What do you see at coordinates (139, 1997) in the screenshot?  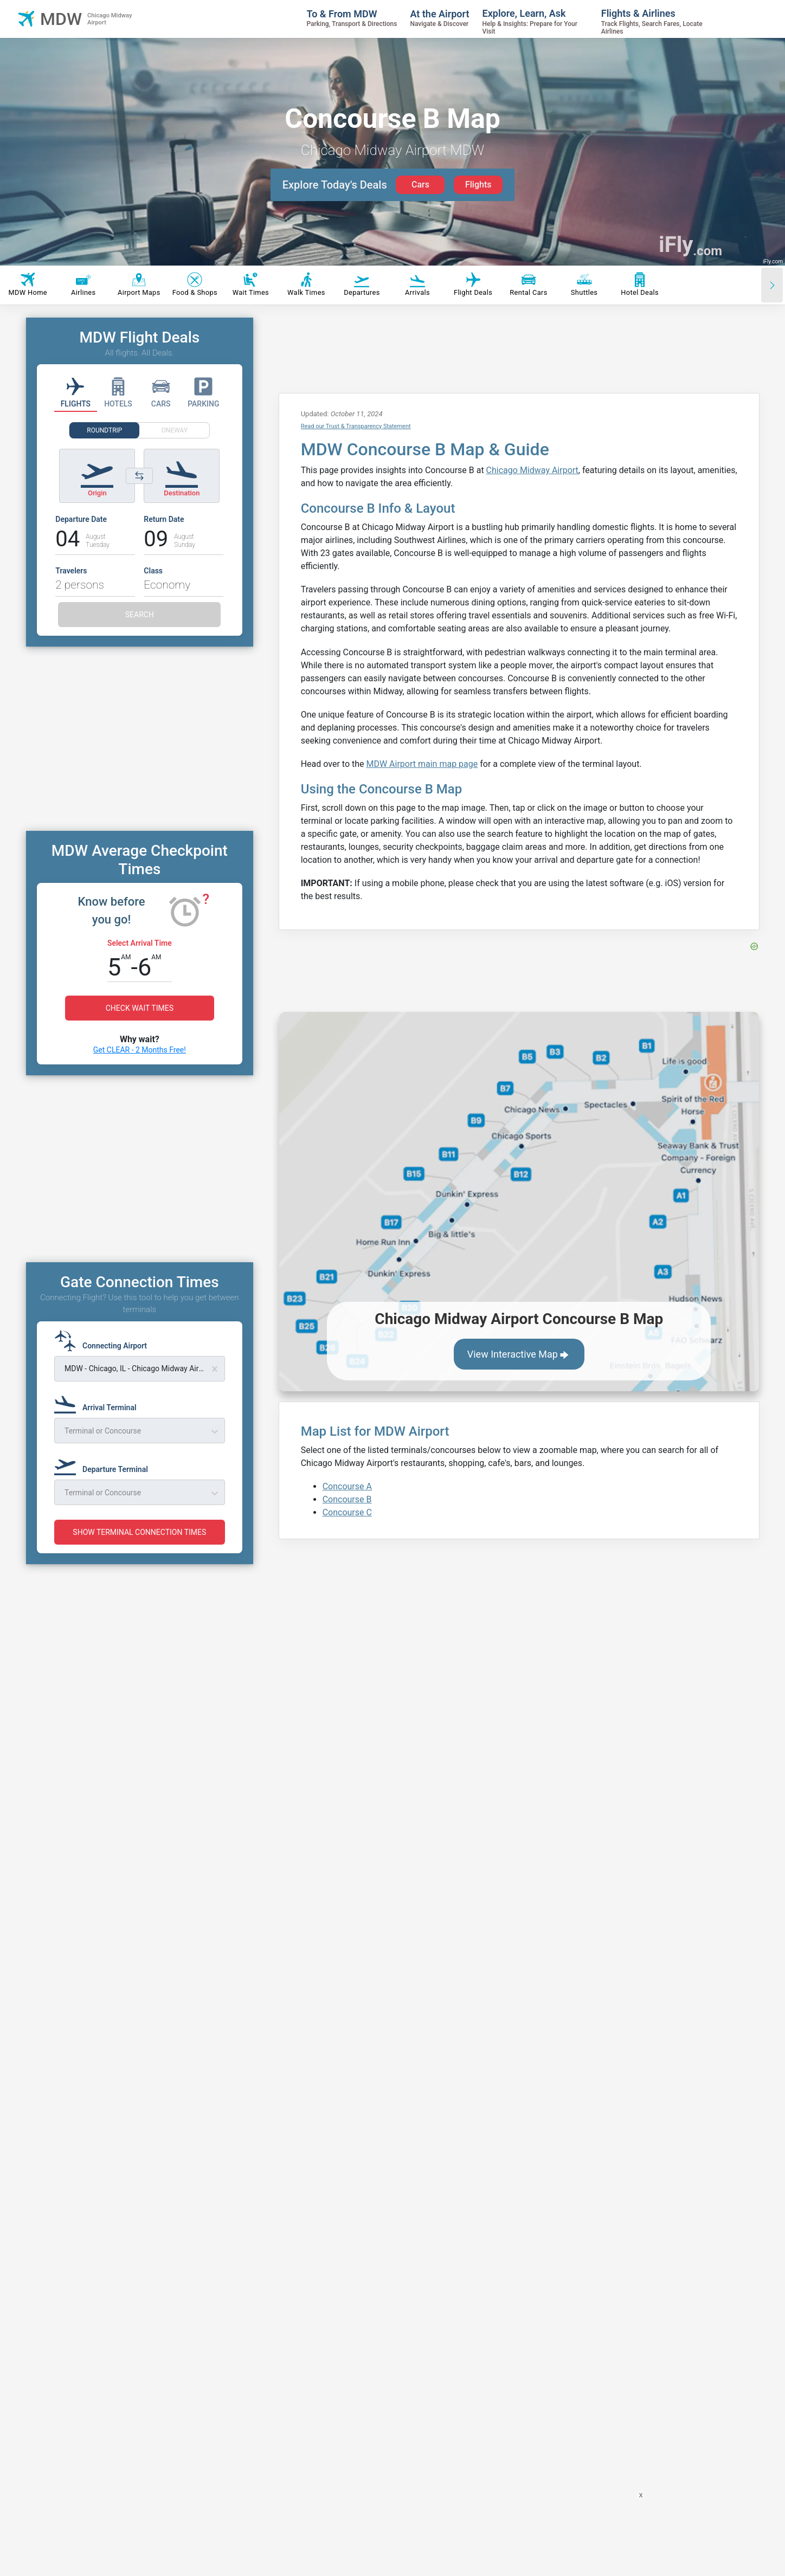 I see `SHOW TERMINAL CONNECTION TIMES` at bounding box center [139, 1997].